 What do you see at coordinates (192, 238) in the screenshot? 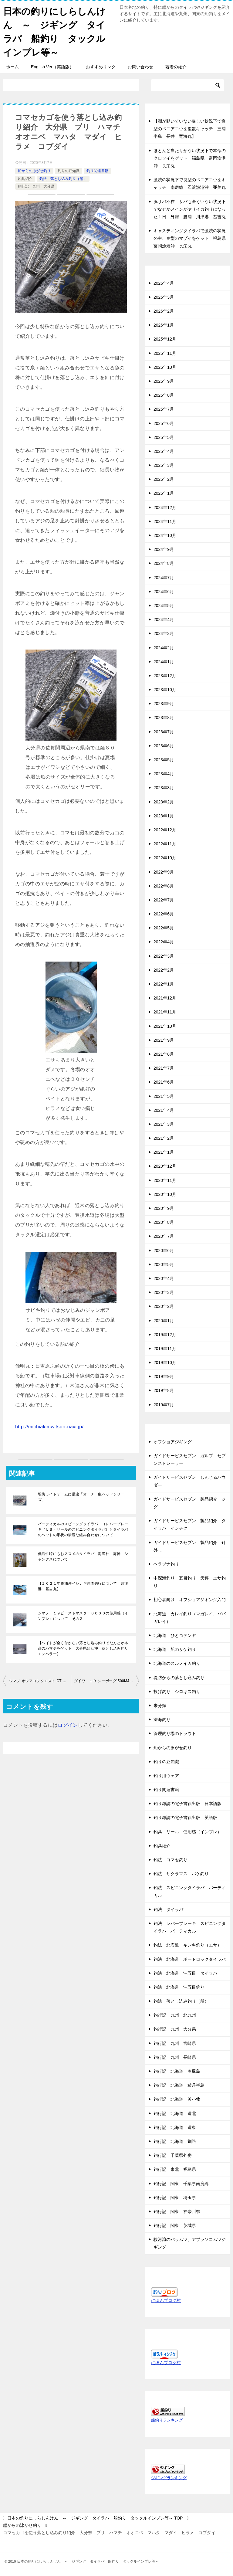
I see `キャスティングタイラバで激渋の状況の中、良型のマゾイをゲット 福島県 富岡漁港沖 長栄丸` at bounding box center [192, 238].